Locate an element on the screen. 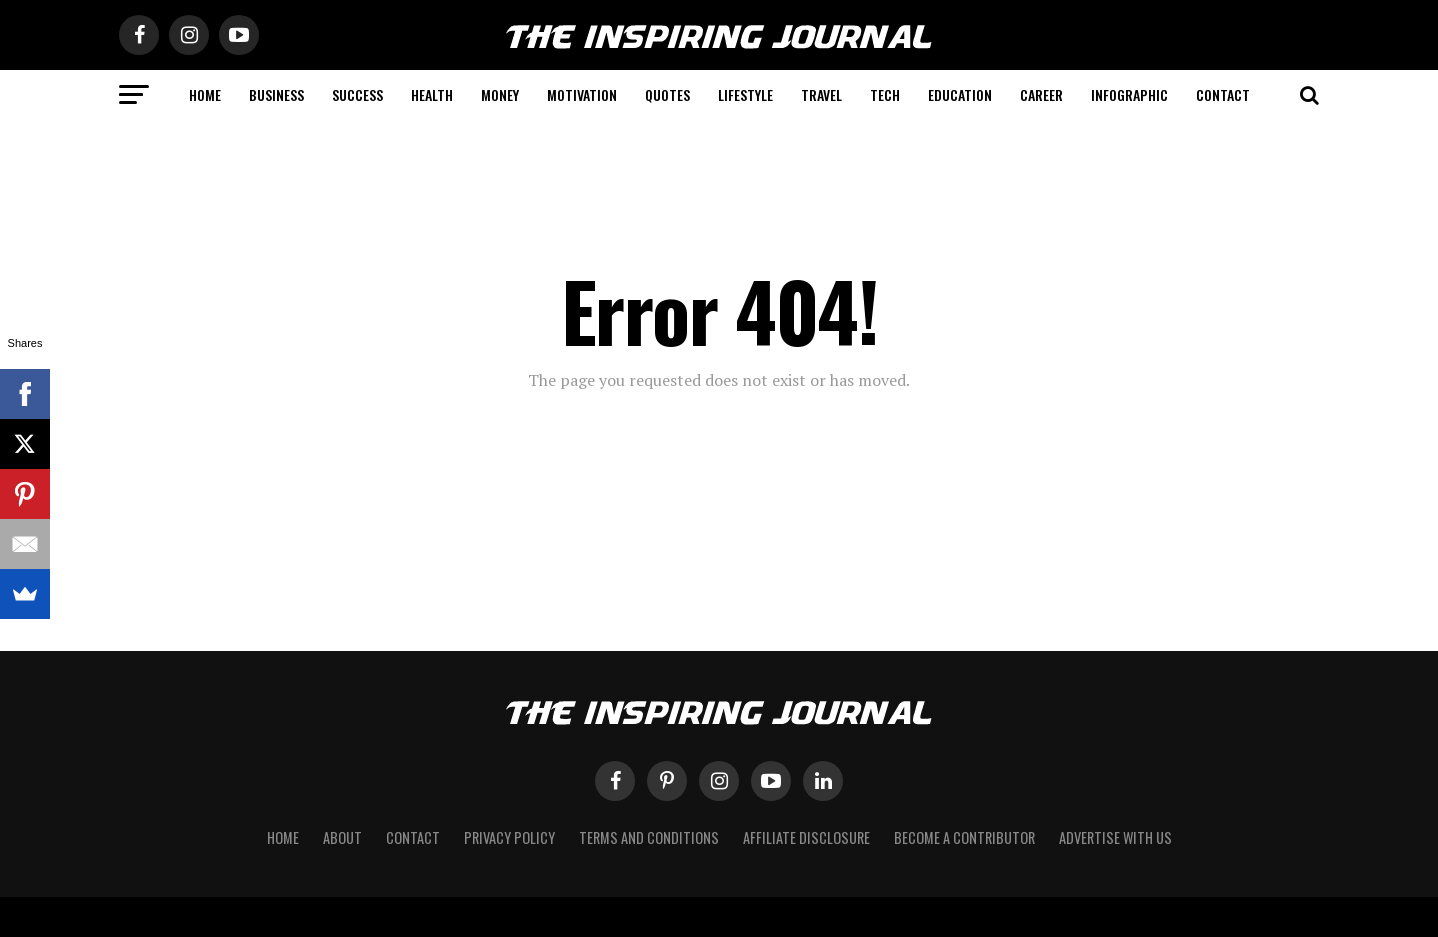  Tech is located at coordinates (885, 94).